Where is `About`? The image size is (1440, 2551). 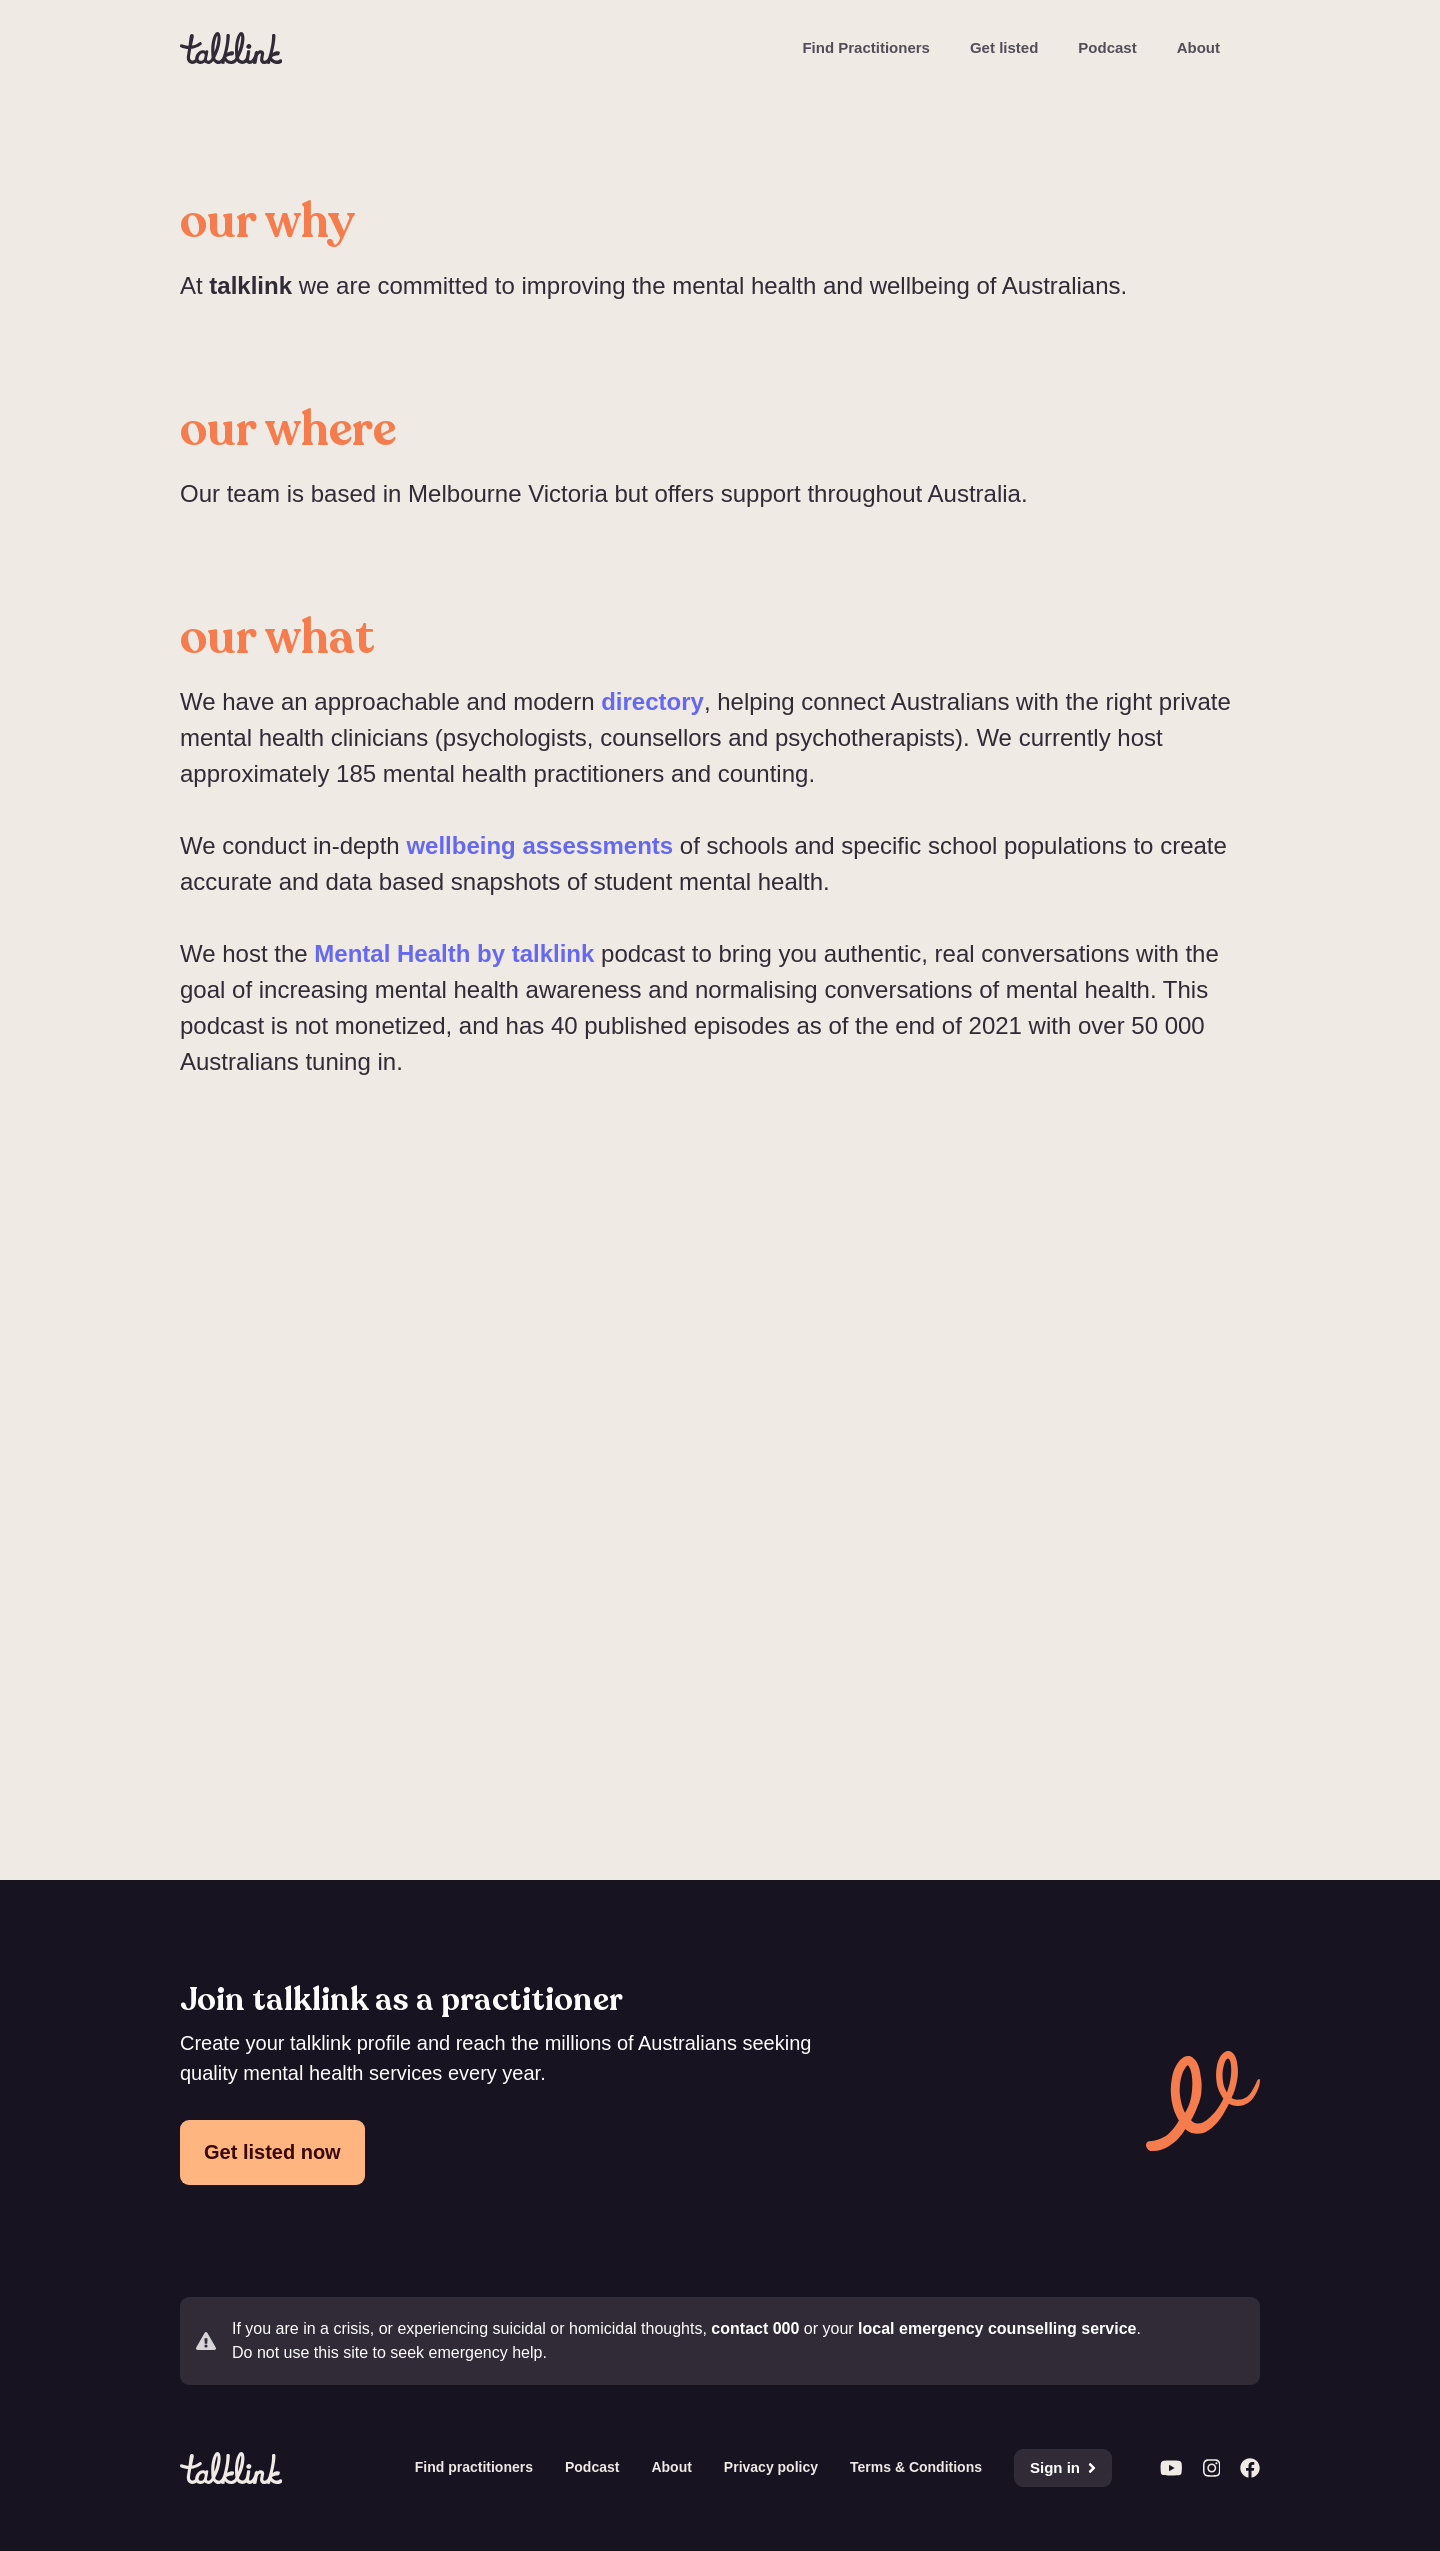 About is located at coordinates (1198, 47).